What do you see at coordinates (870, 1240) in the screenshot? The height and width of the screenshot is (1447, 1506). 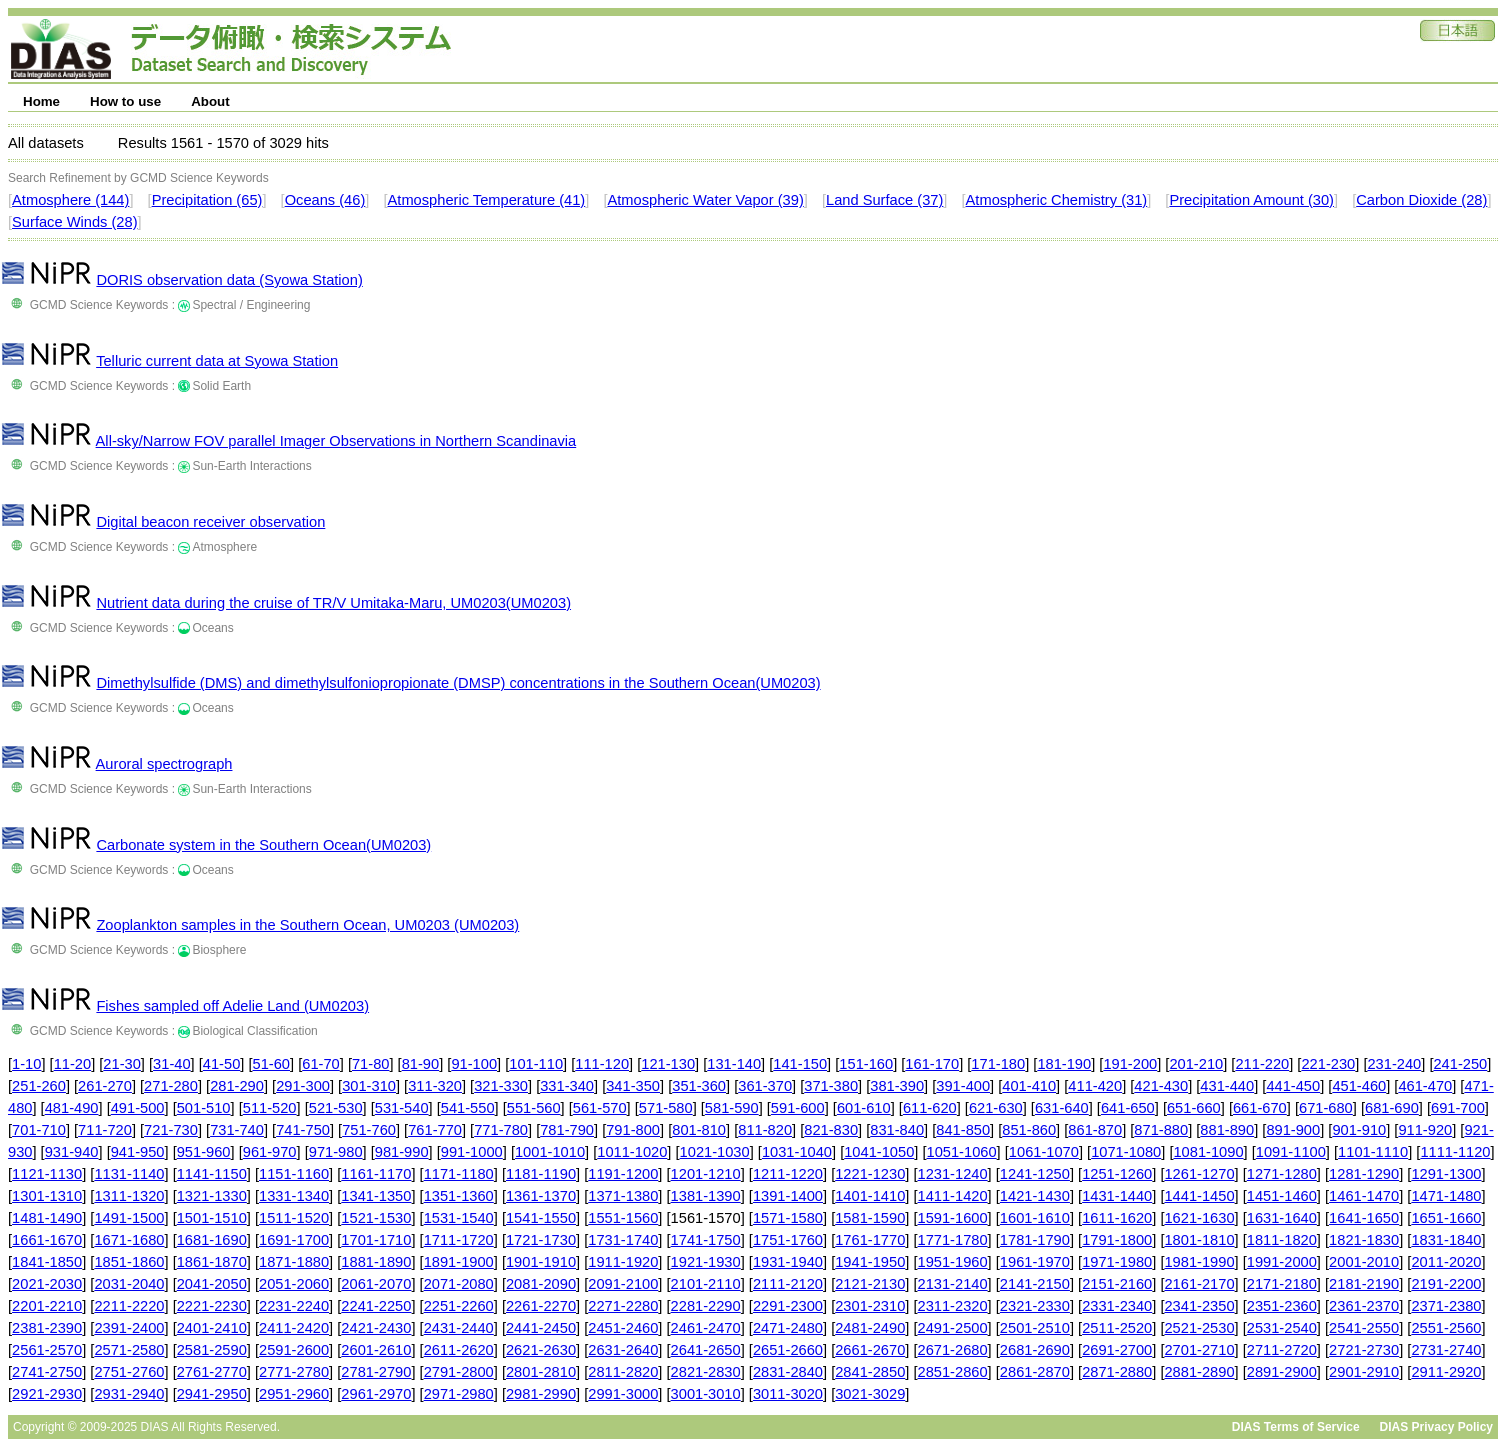 I see `1761-1770` at bounding box center [870, 1240].